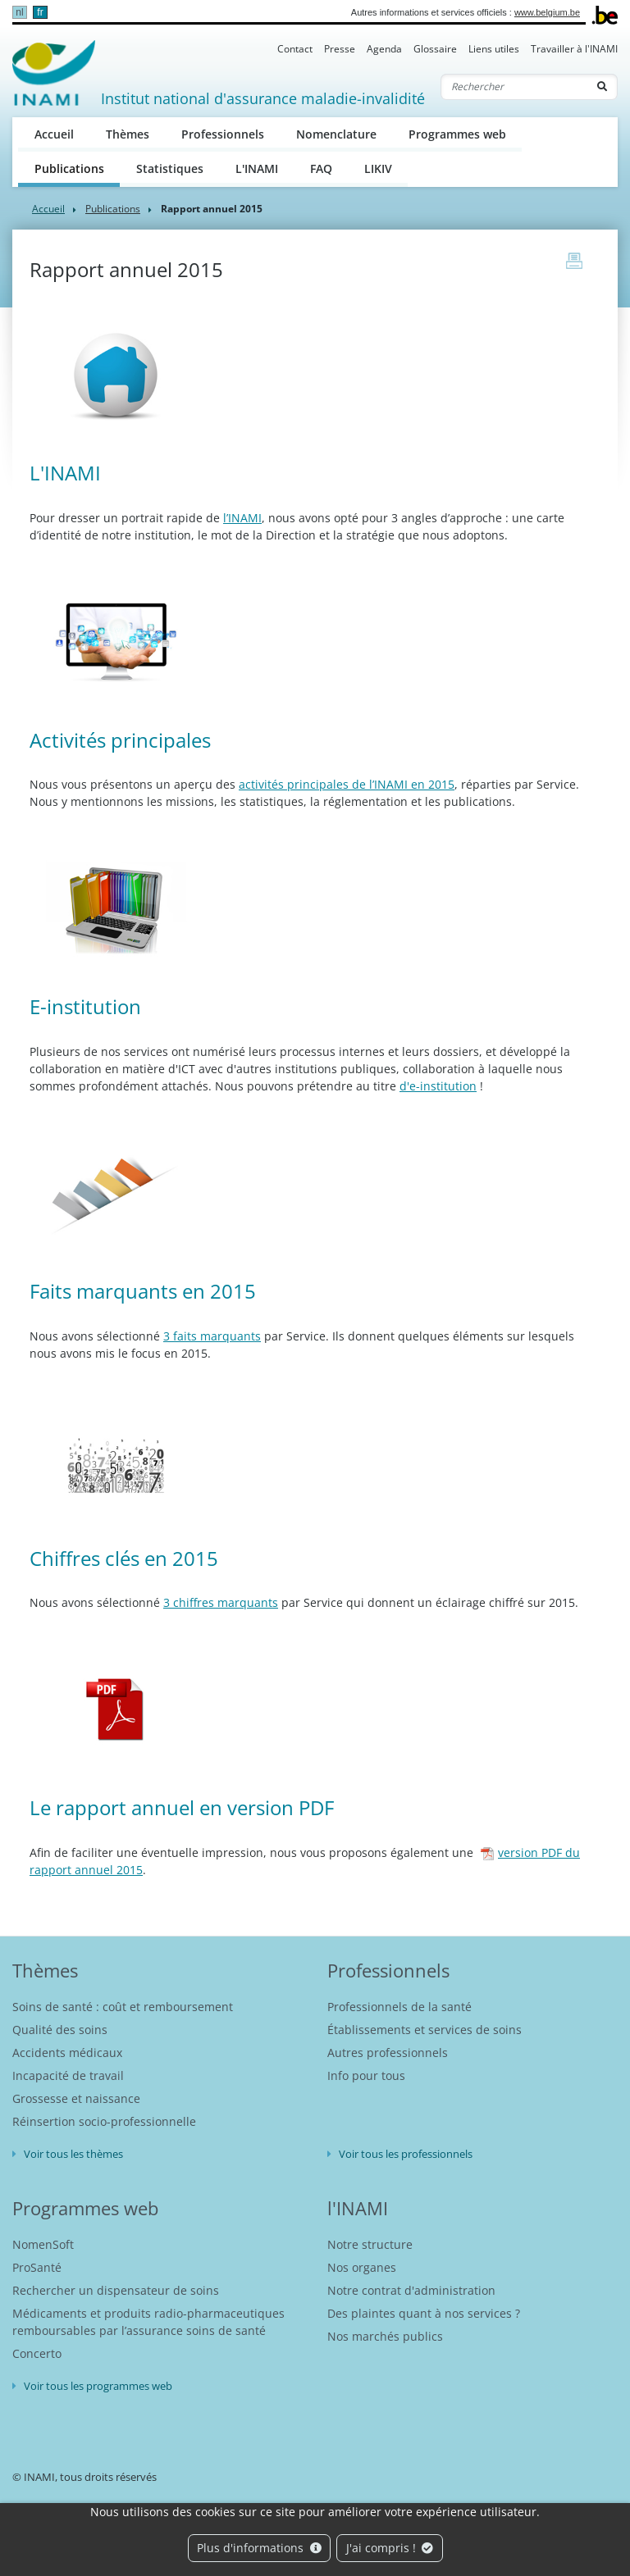  What do you see at coordinates (256, 168) in the screenshot?
I see `L'INAMI` at bounding box center [256, 168].